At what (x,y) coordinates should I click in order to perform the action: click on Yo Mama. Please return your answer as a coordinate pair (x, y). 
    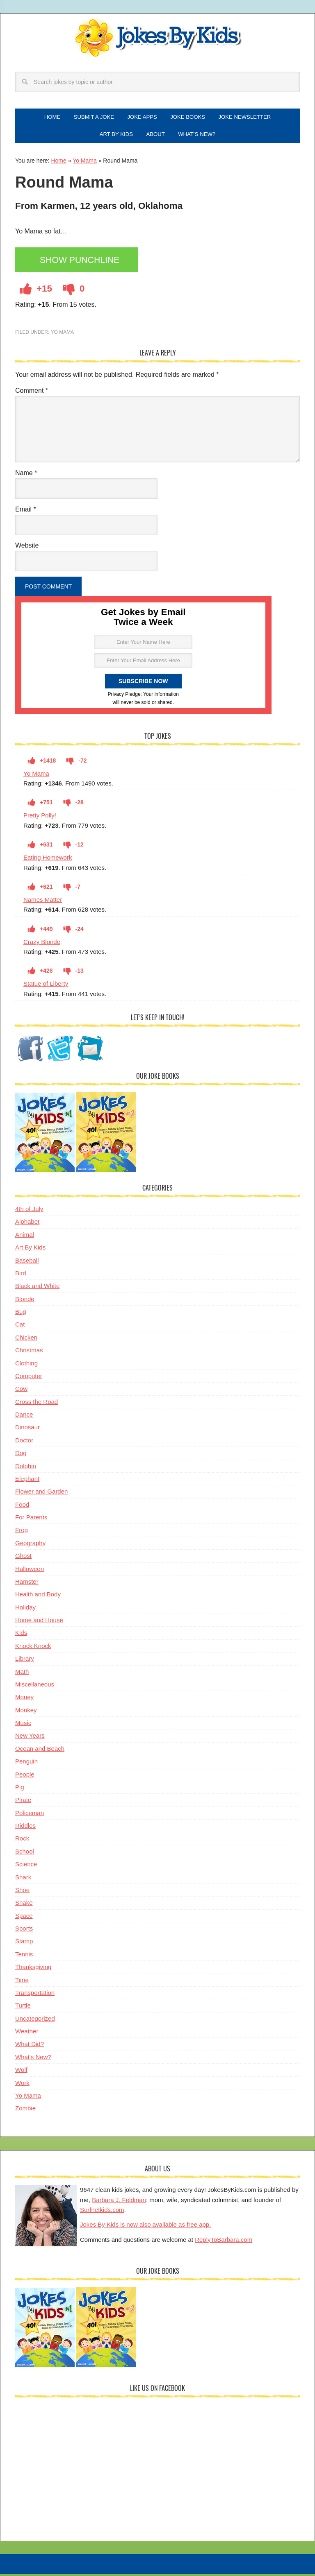
    Looking at the image, I should click on (85, 164).